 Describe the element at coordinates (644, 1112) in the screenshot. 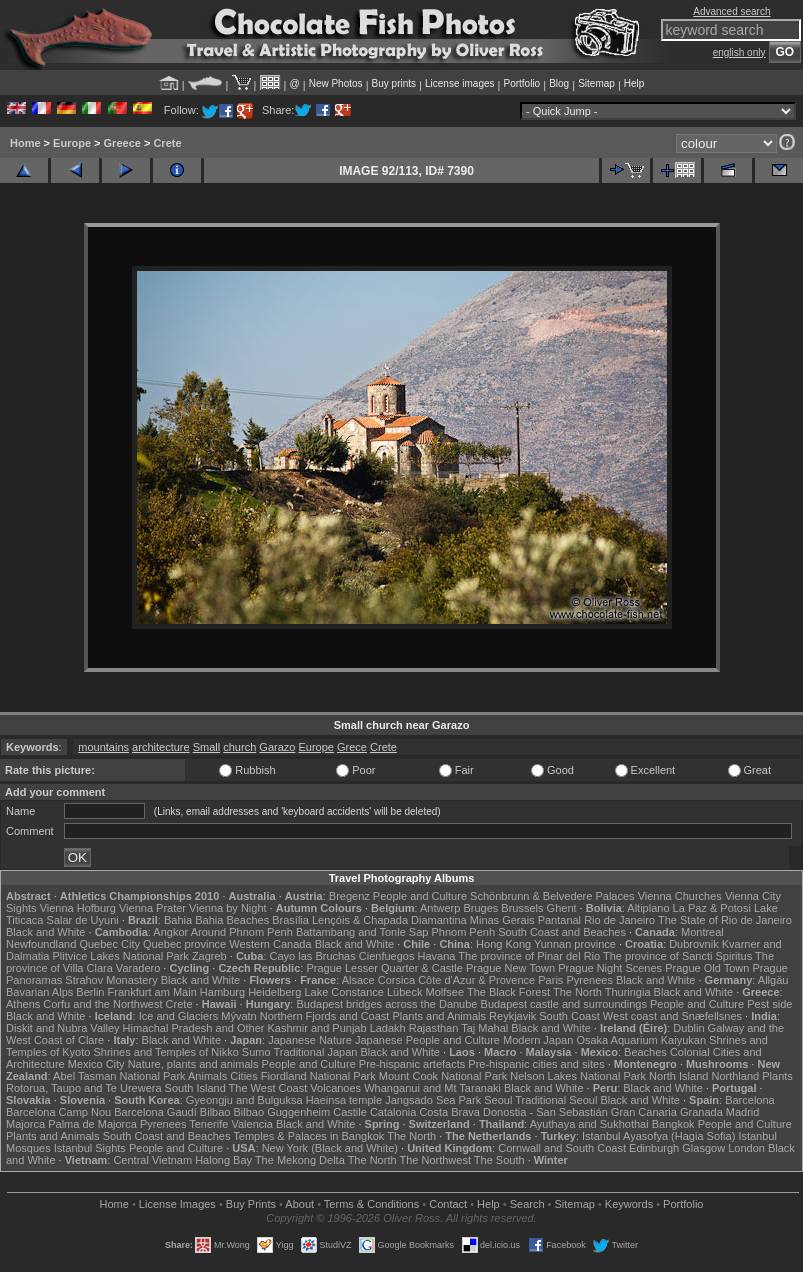

I see `Gran Canaria` at that location.